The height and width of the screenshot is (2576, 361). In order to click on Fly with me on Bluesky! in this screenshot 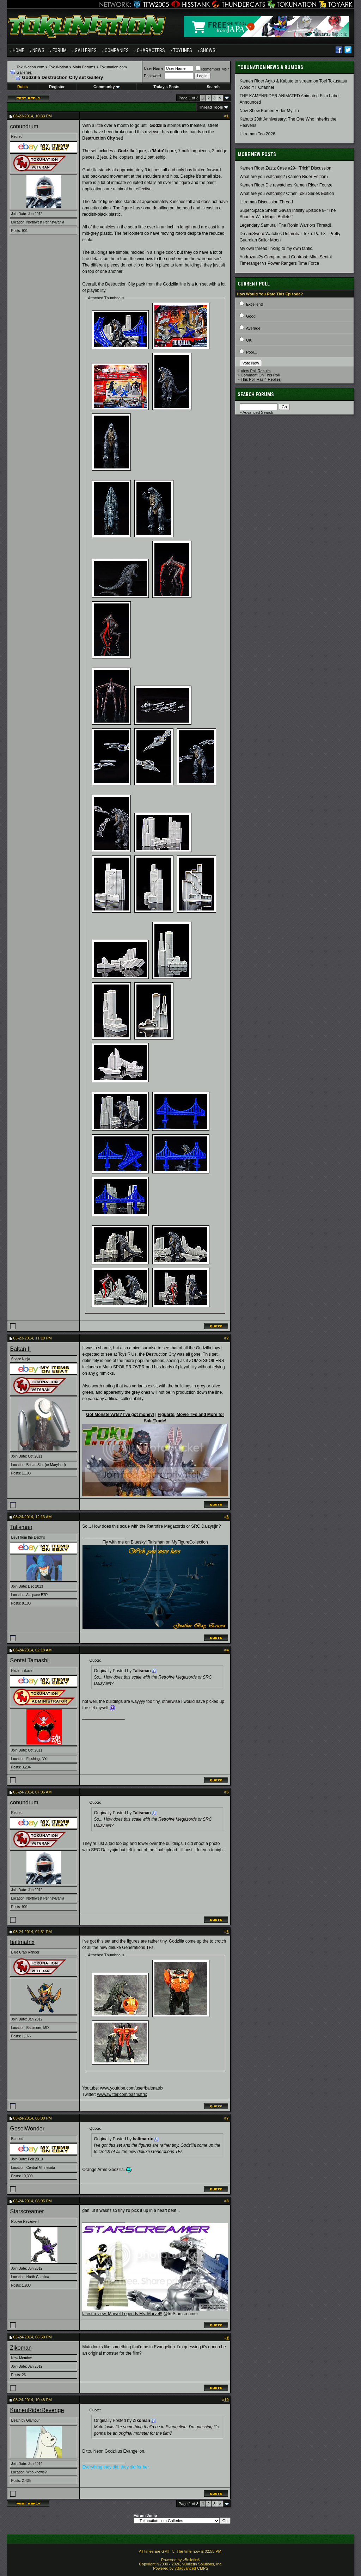, I will do `click(124, 1542)`.